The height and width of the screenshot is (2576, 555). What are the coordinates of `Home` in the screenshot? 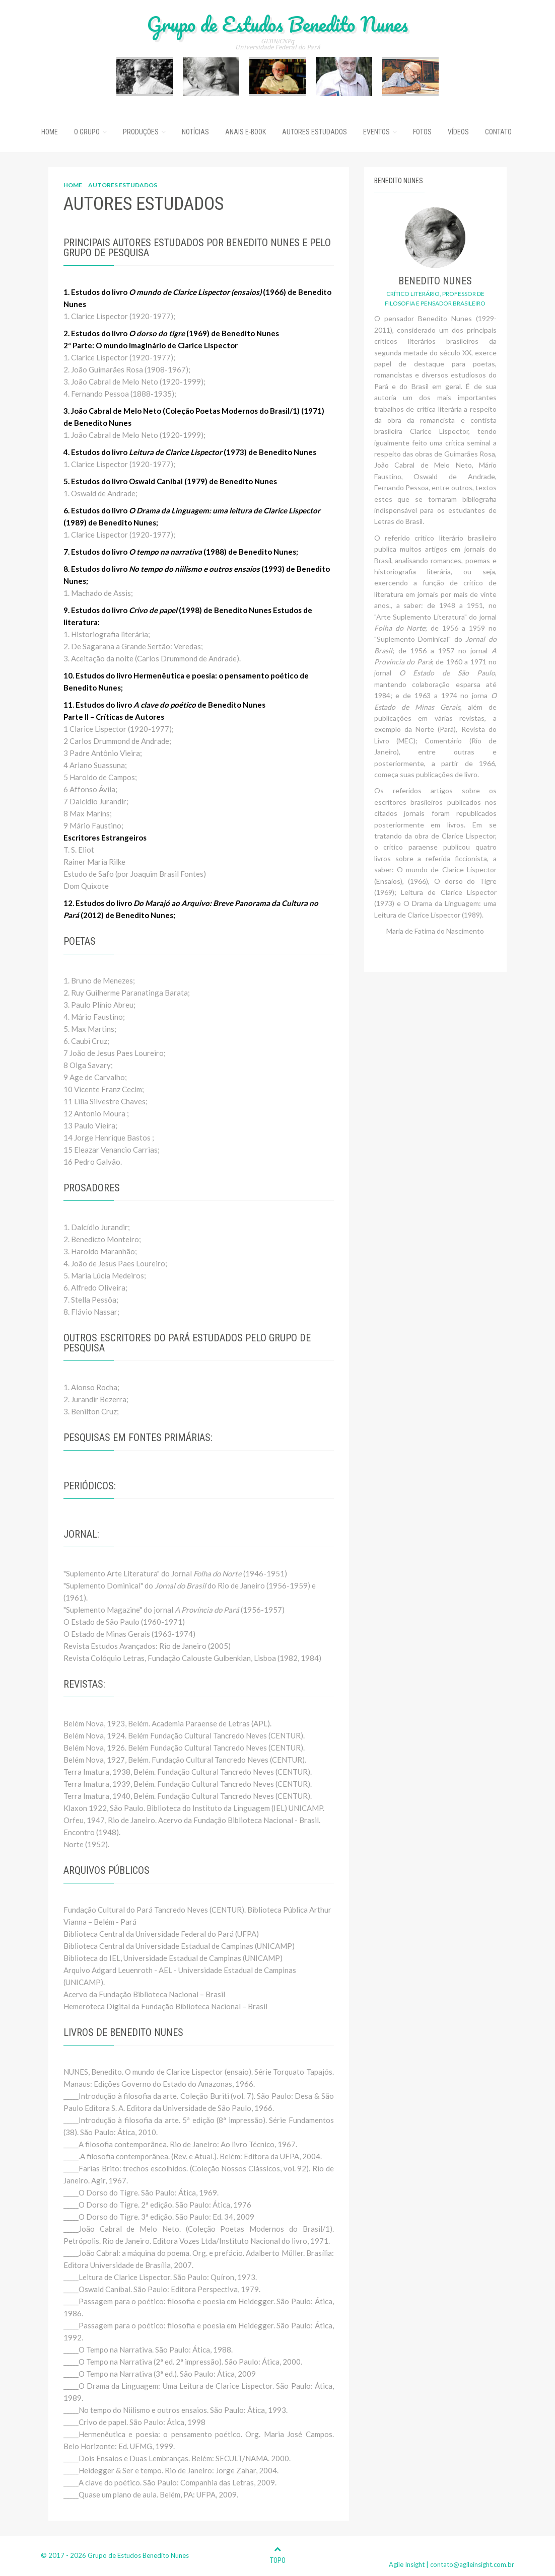 It's located at (49, 132).